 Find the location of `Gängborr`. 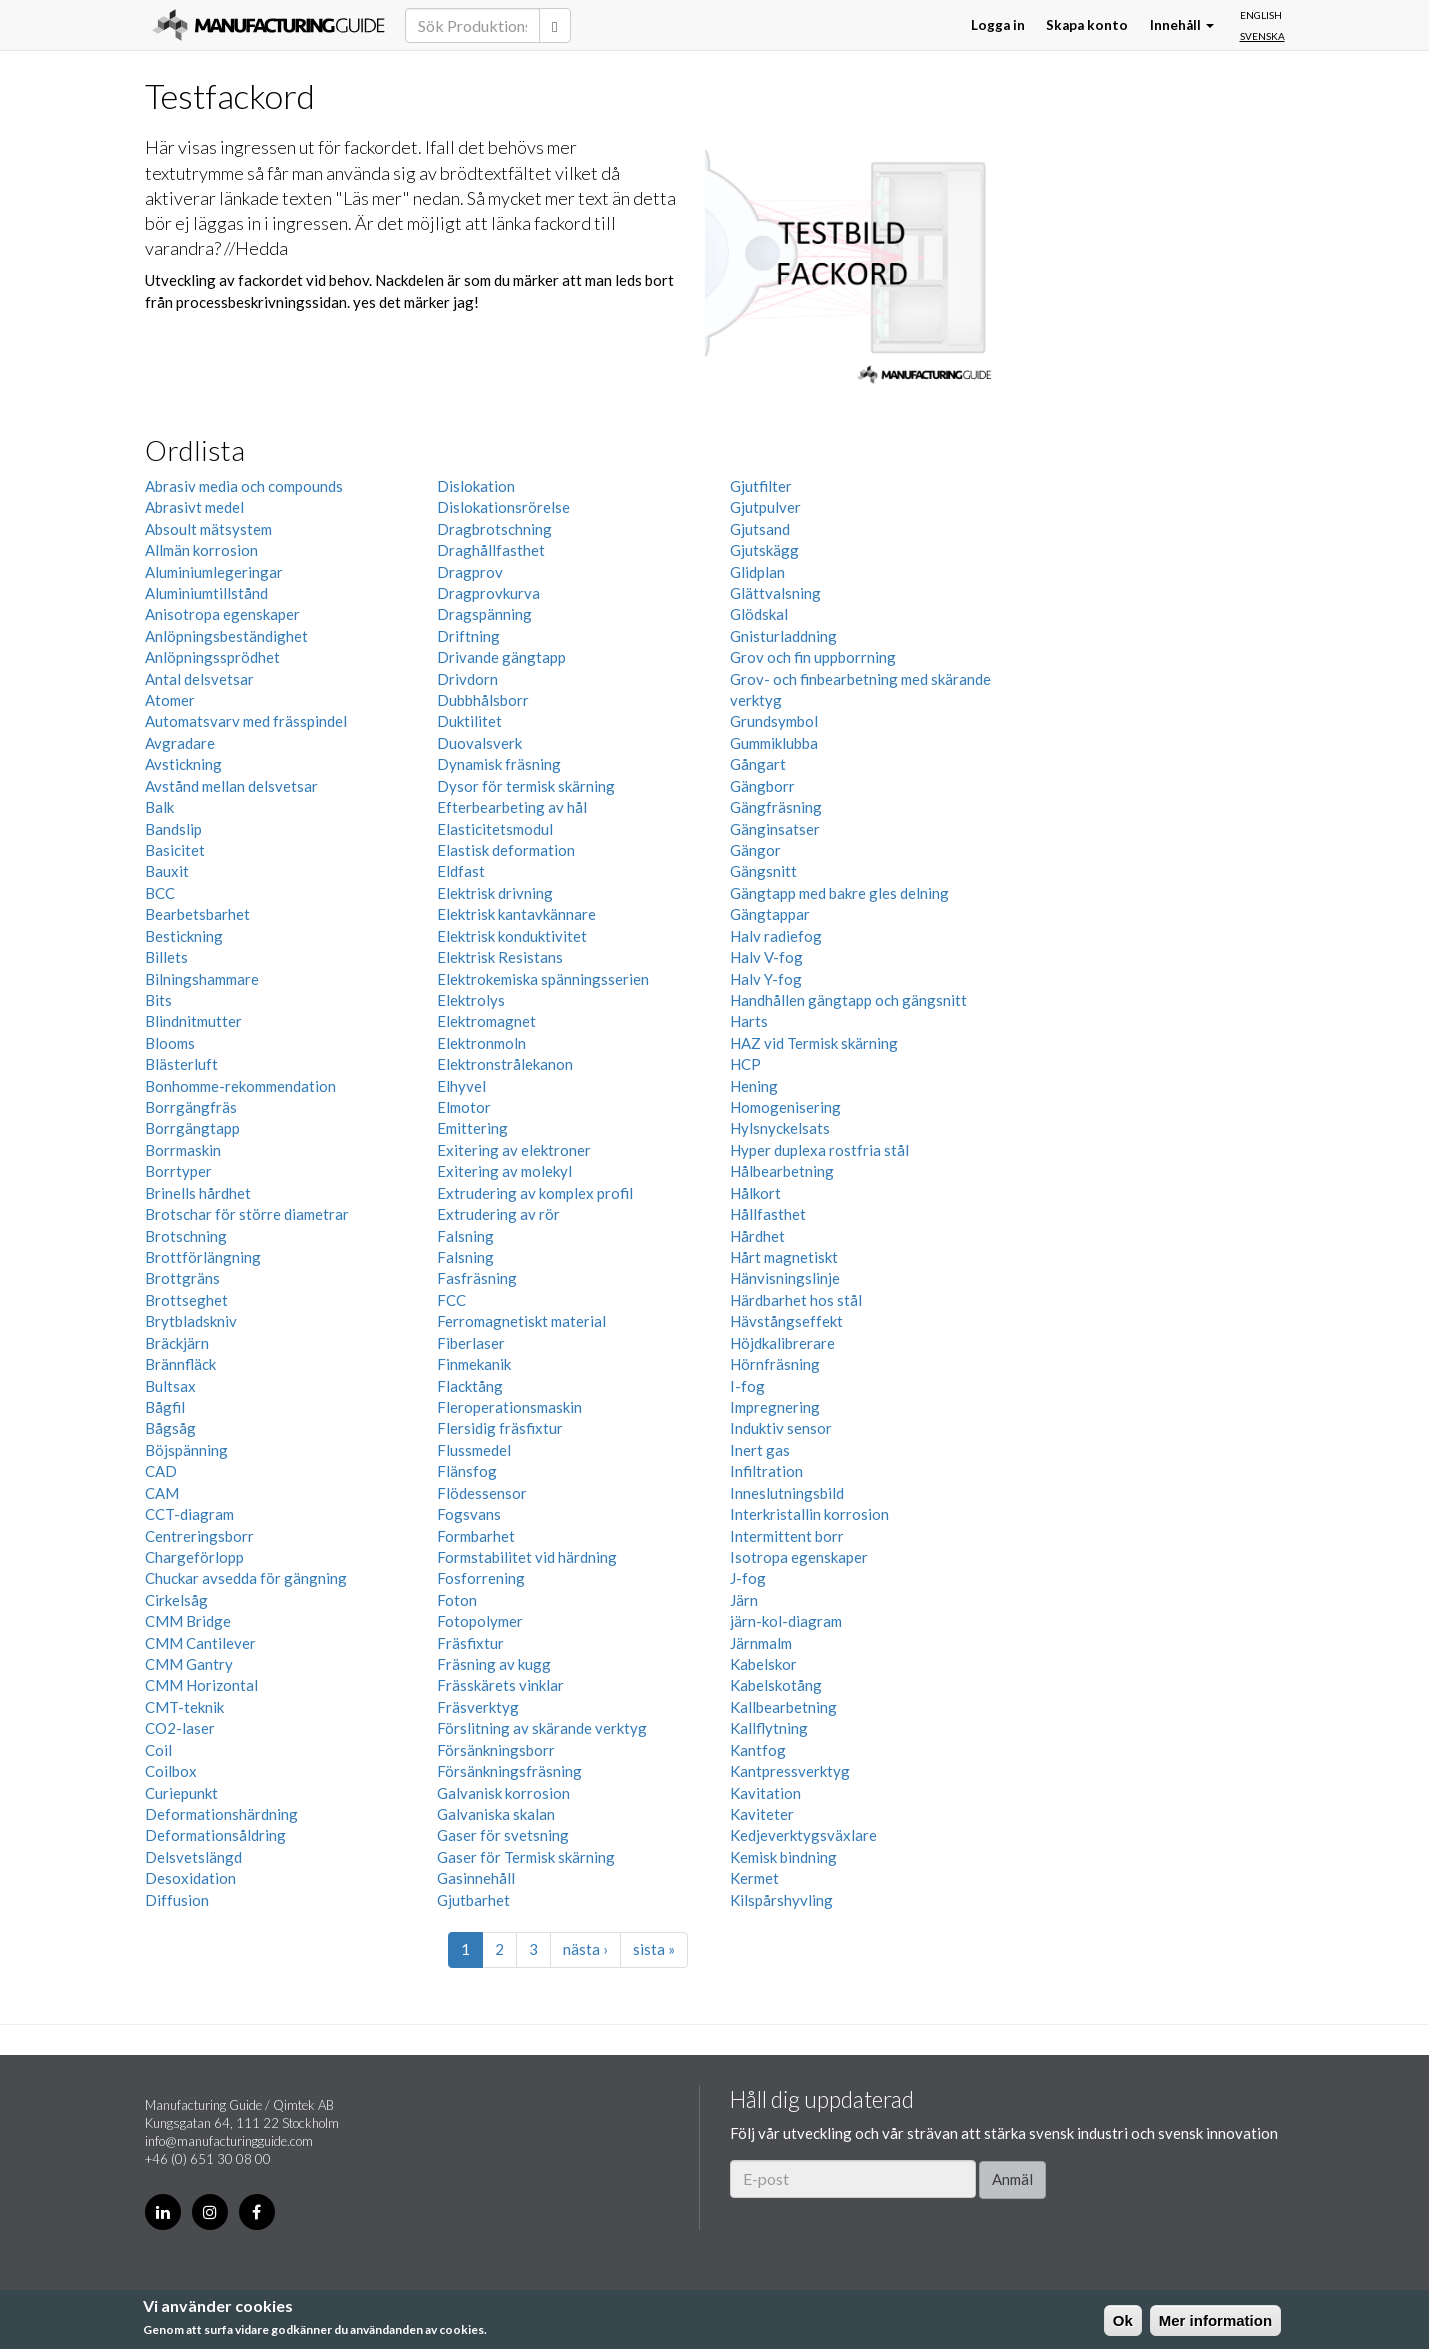

Gängborr is located at coordinates (762, 786).